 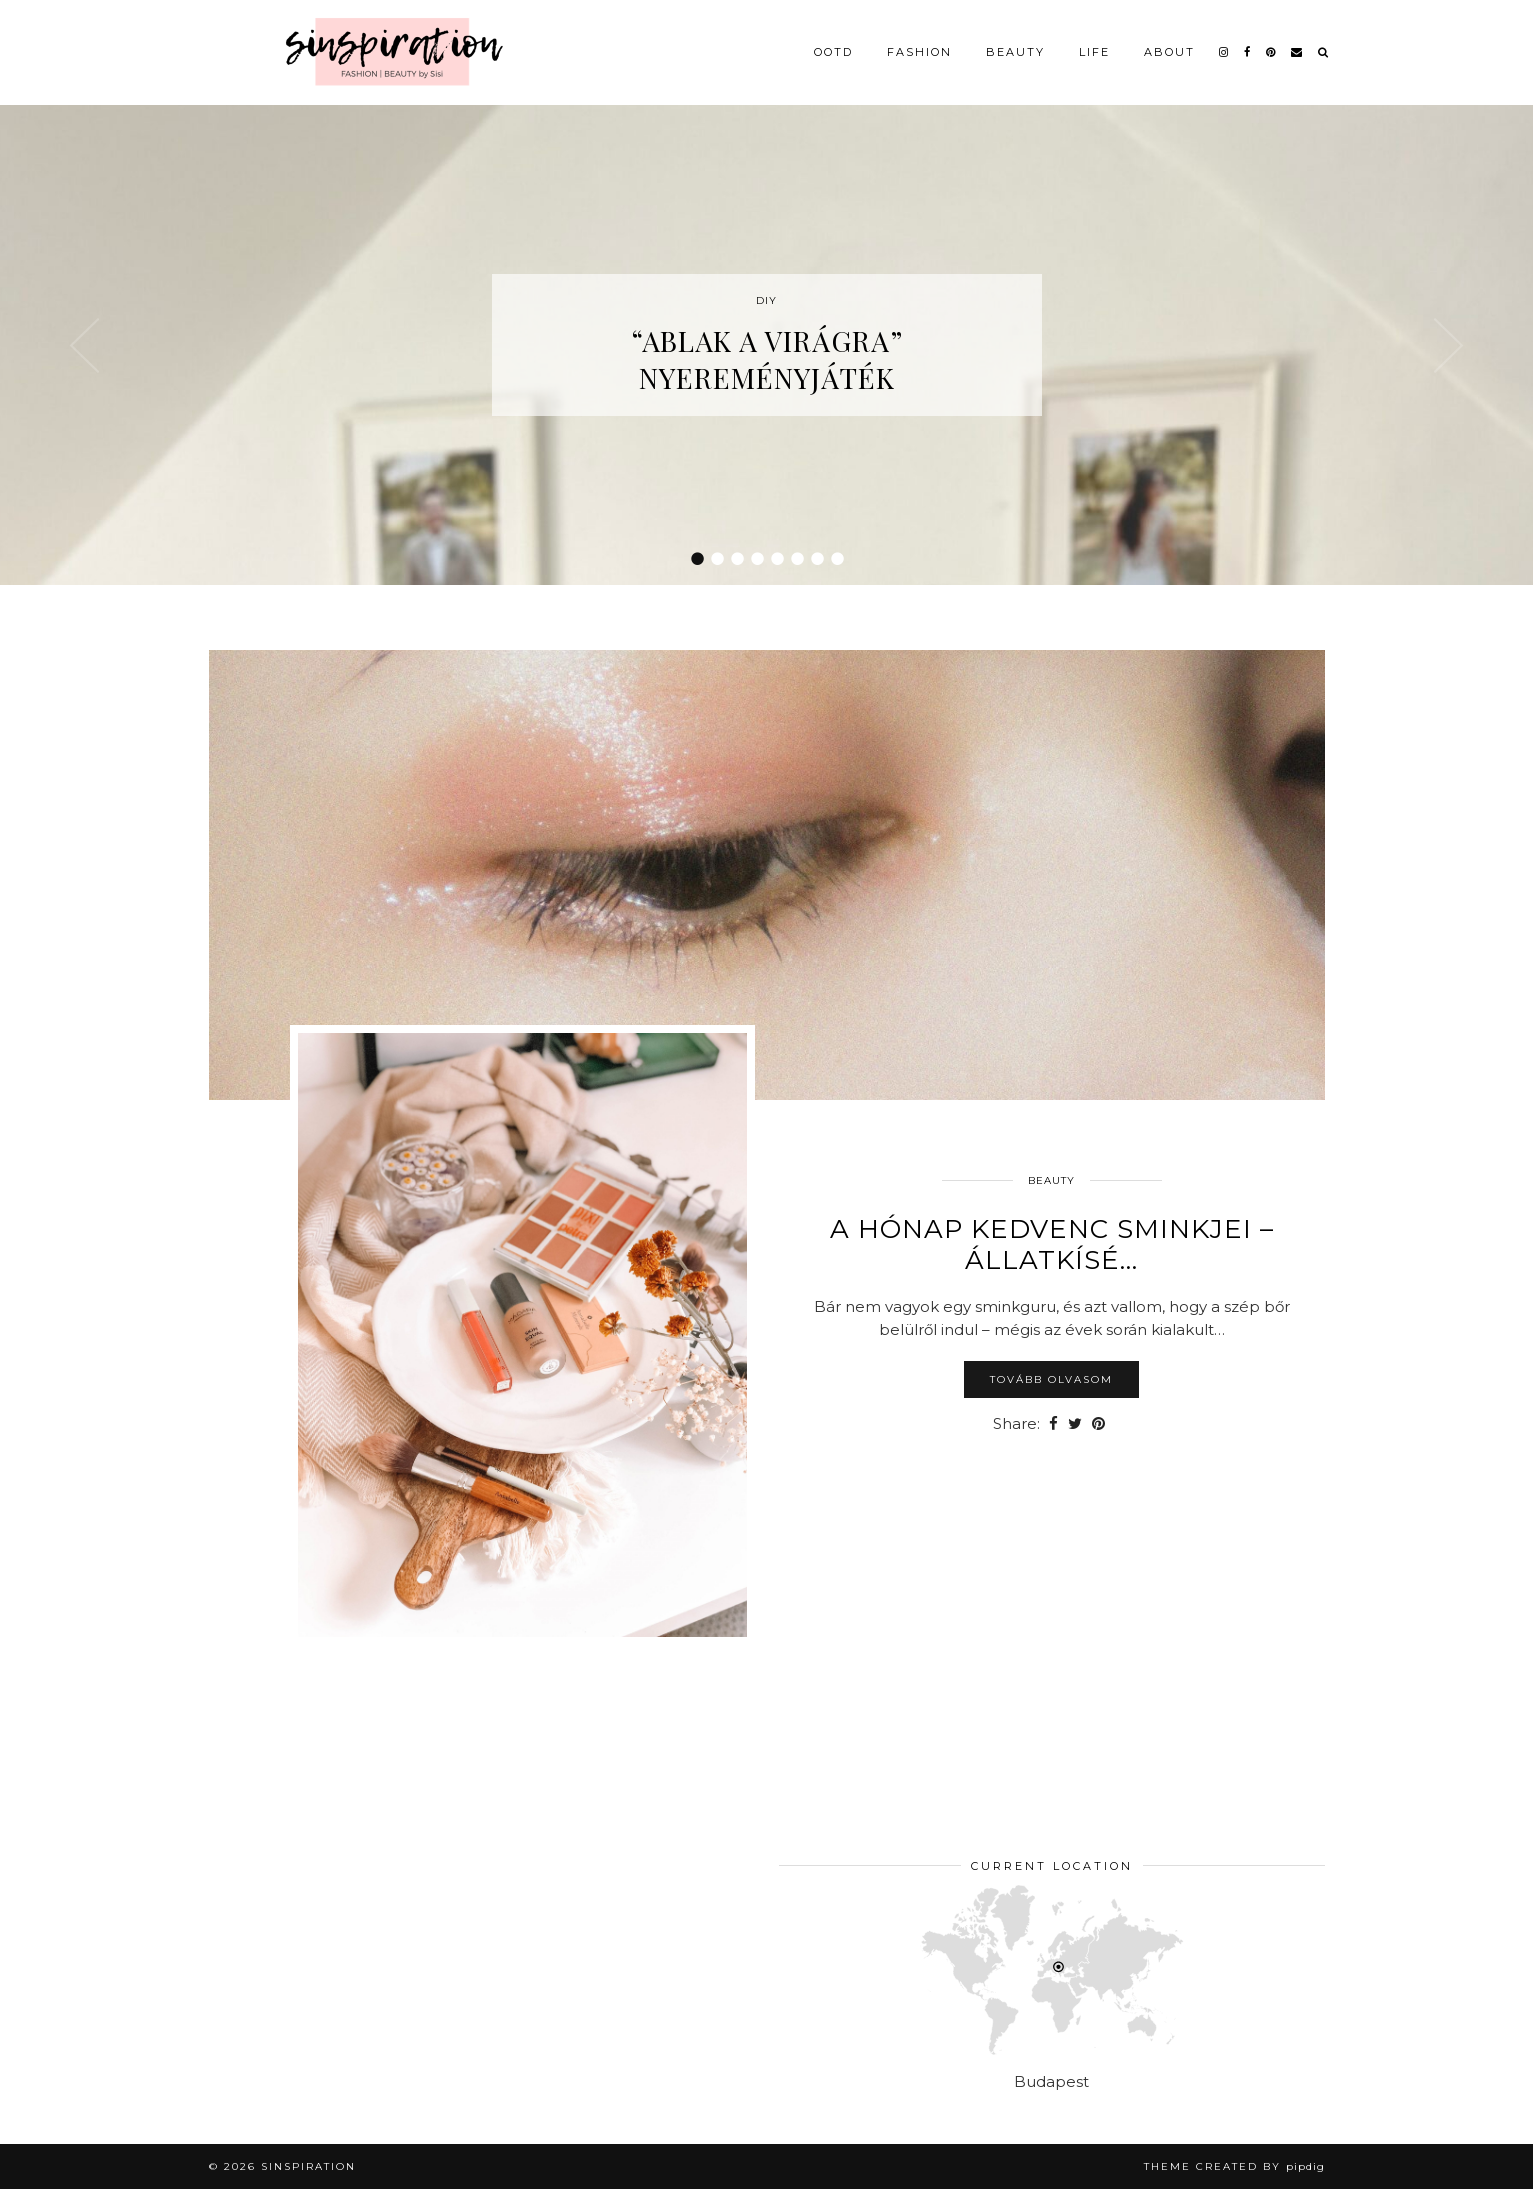 What do you see at coordinates (1015, 52) in the screenshot?
I see `Beauty` at bounding box center [1015, 52].